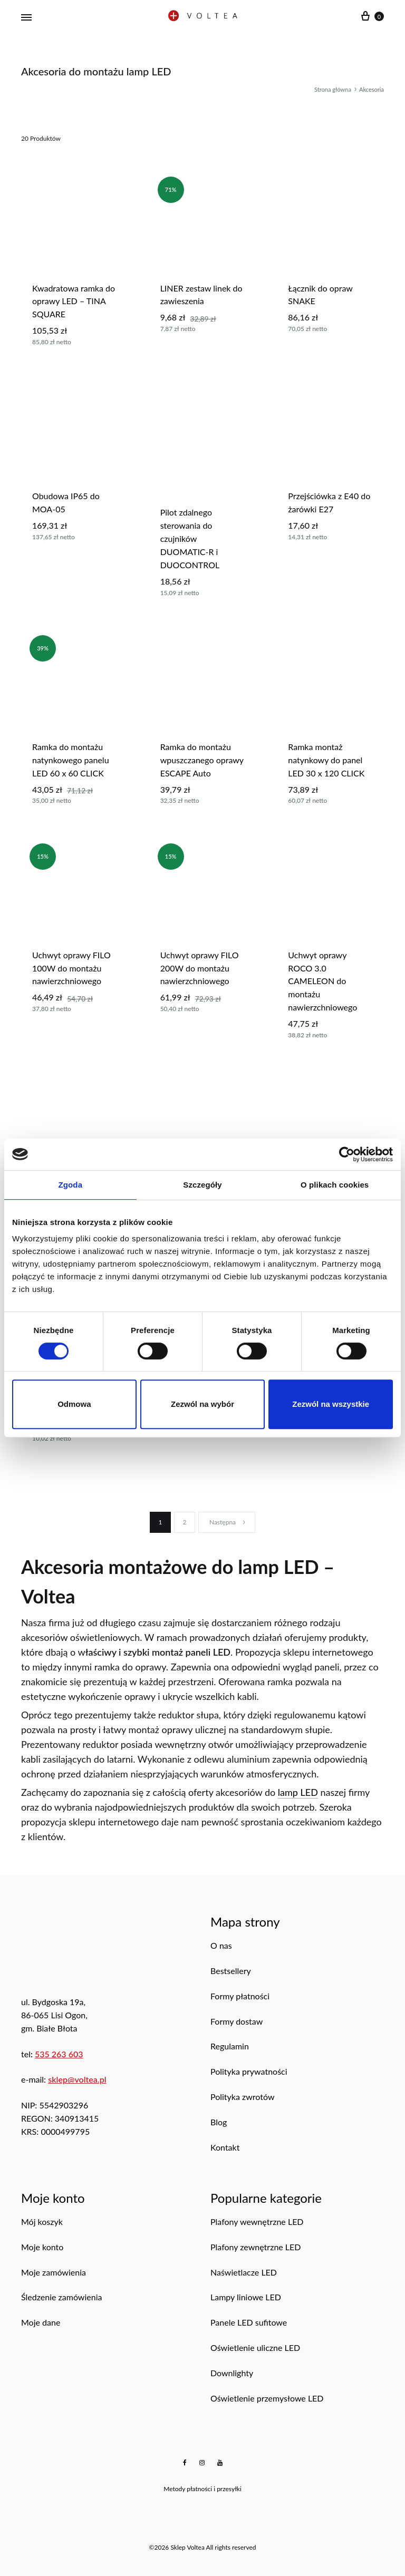 The width and height of the screenshot is (405, 2576). What do you see at coordinates (40, 2322) in the screenshot?
I see `Moje dane` at bounding box center [40, 2322].